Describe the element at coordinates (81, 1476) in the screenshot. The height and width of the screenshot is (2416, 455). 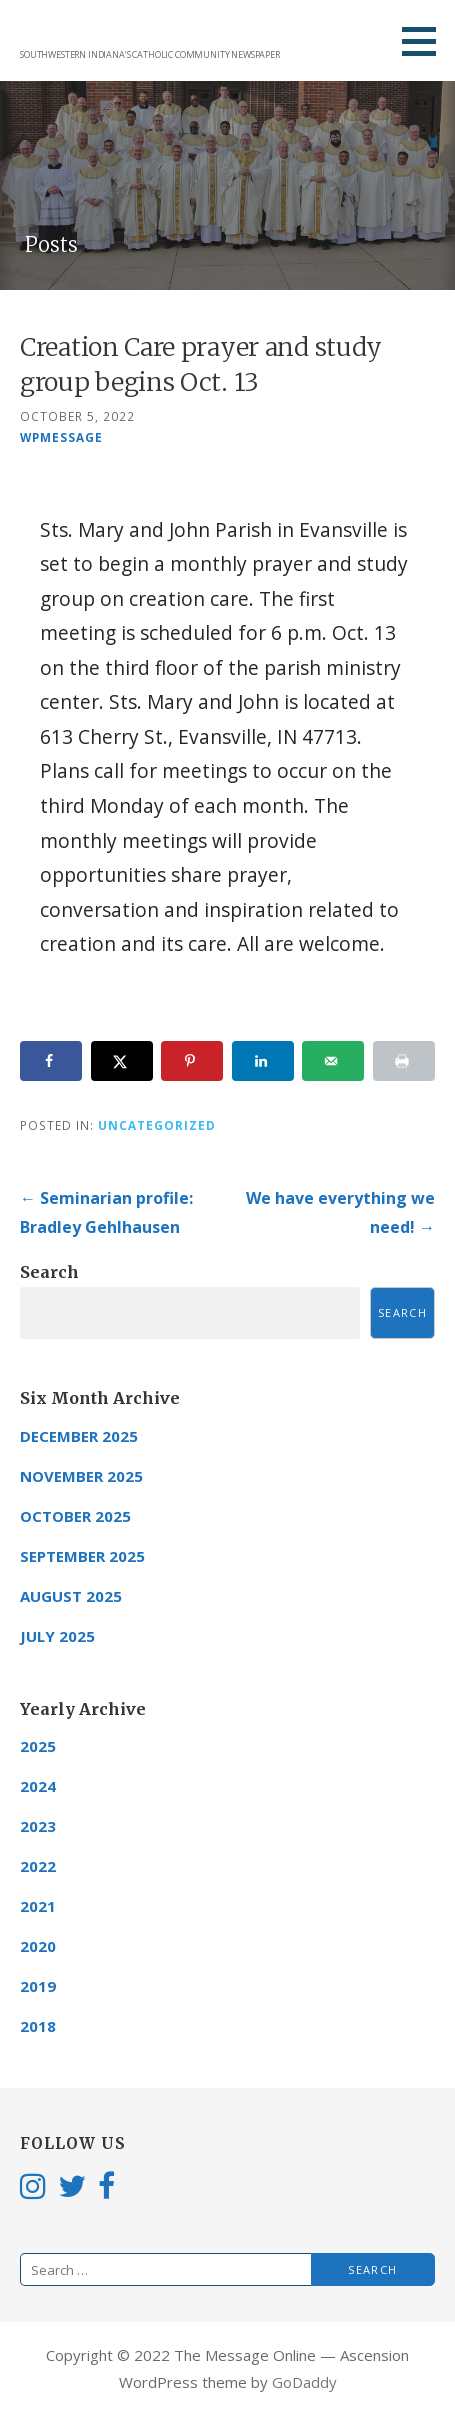
I see `November 2025` at that location.